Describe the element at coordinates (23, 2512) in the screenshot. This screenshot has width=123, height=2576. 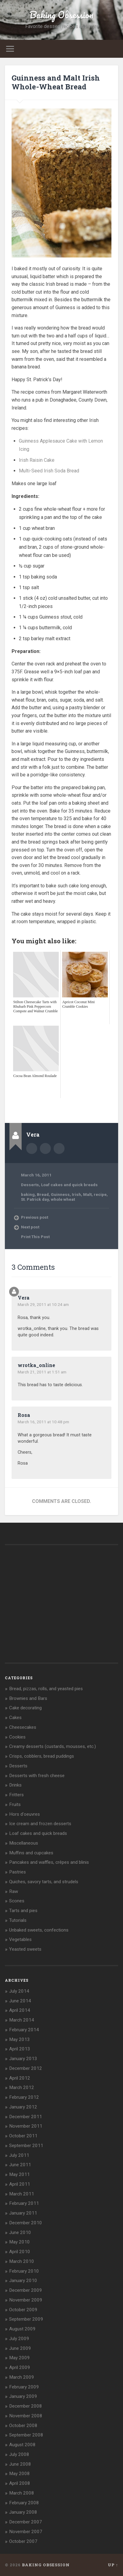
I see `January 2008` at that location.